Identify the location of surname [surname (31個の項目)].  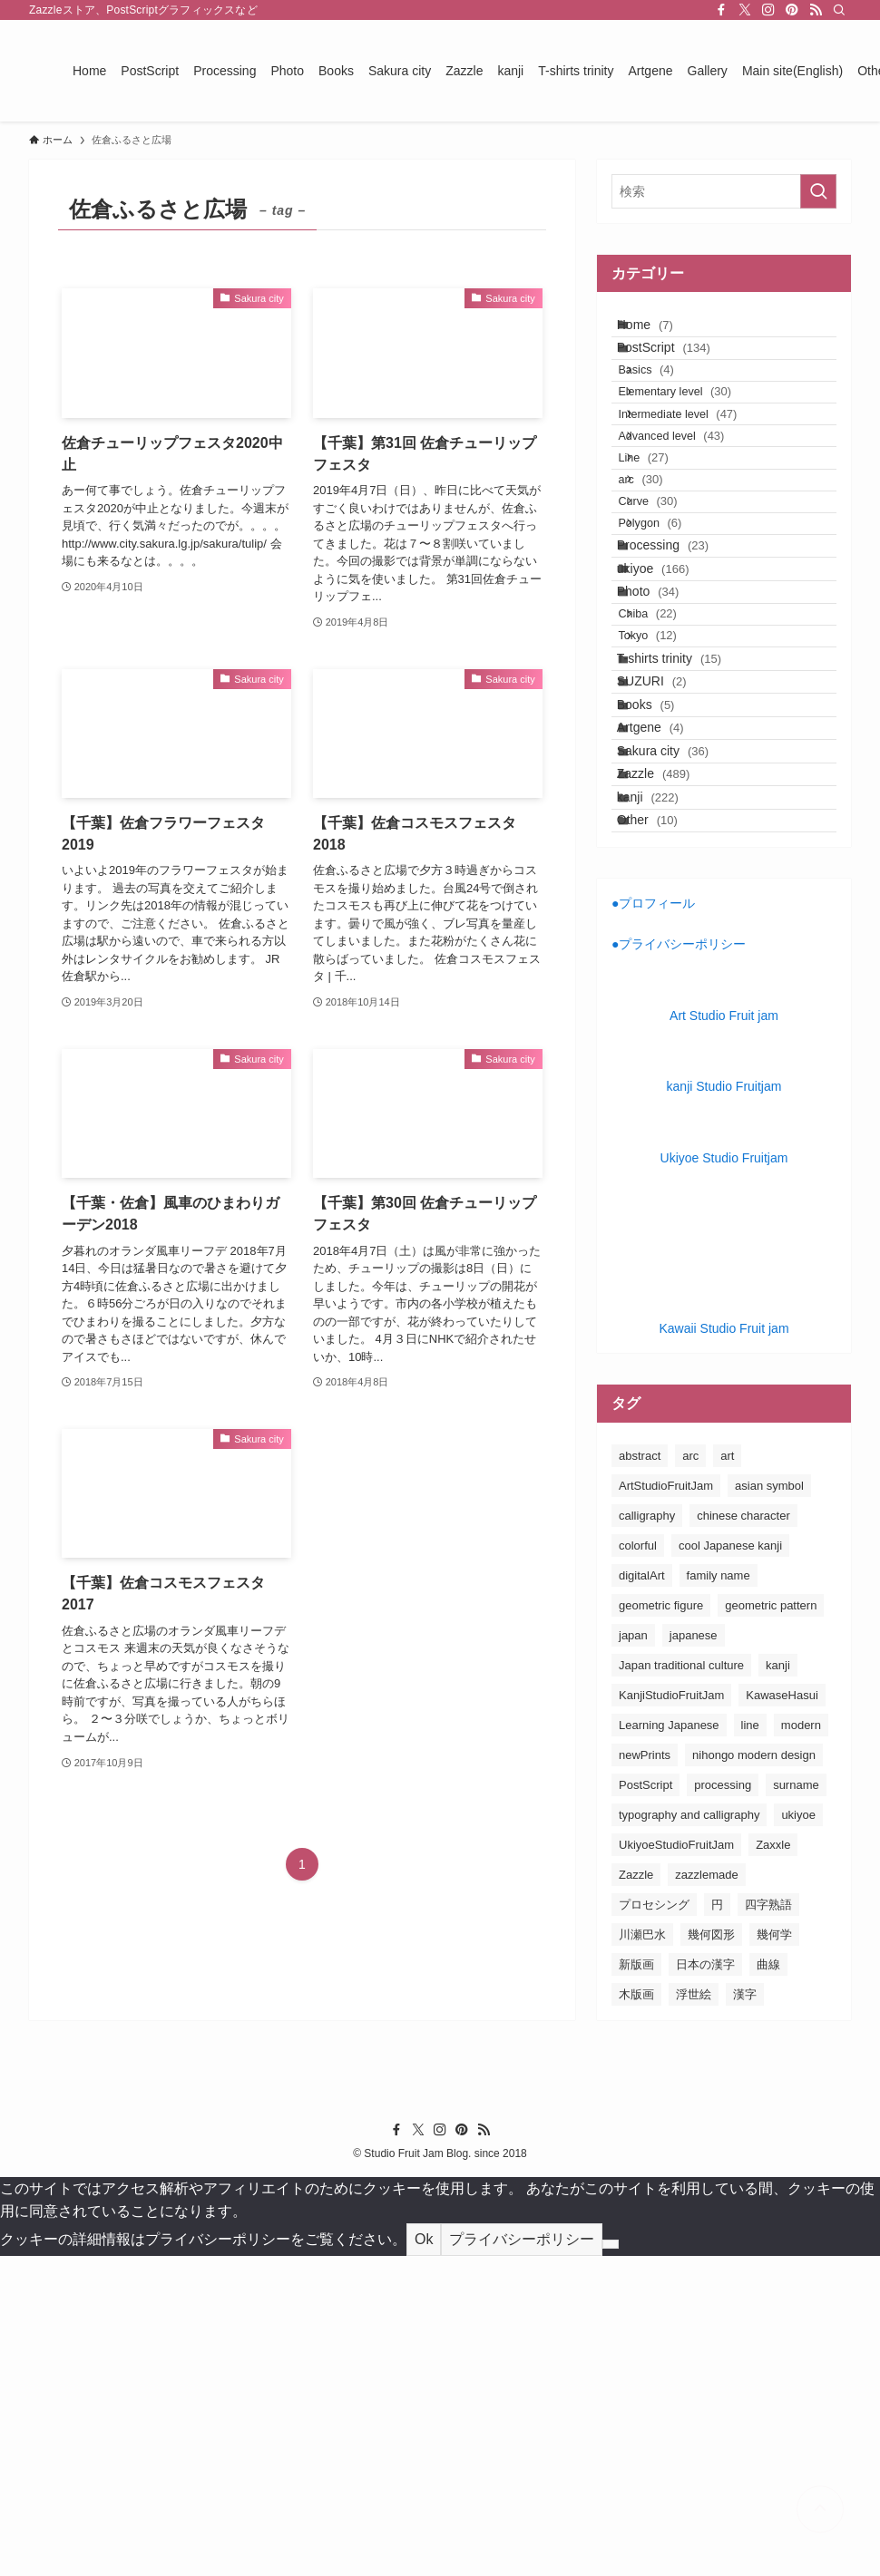
(796, 2105).